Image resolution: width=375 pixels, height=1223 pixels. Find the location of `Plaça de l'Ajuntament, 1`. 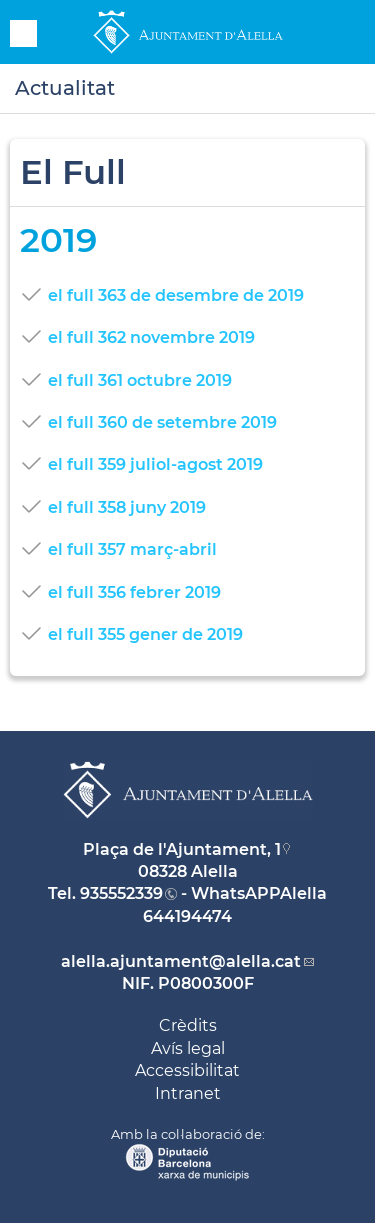

Plaça de l'Ajuntament, 1 is located at coordinates (182, 849).